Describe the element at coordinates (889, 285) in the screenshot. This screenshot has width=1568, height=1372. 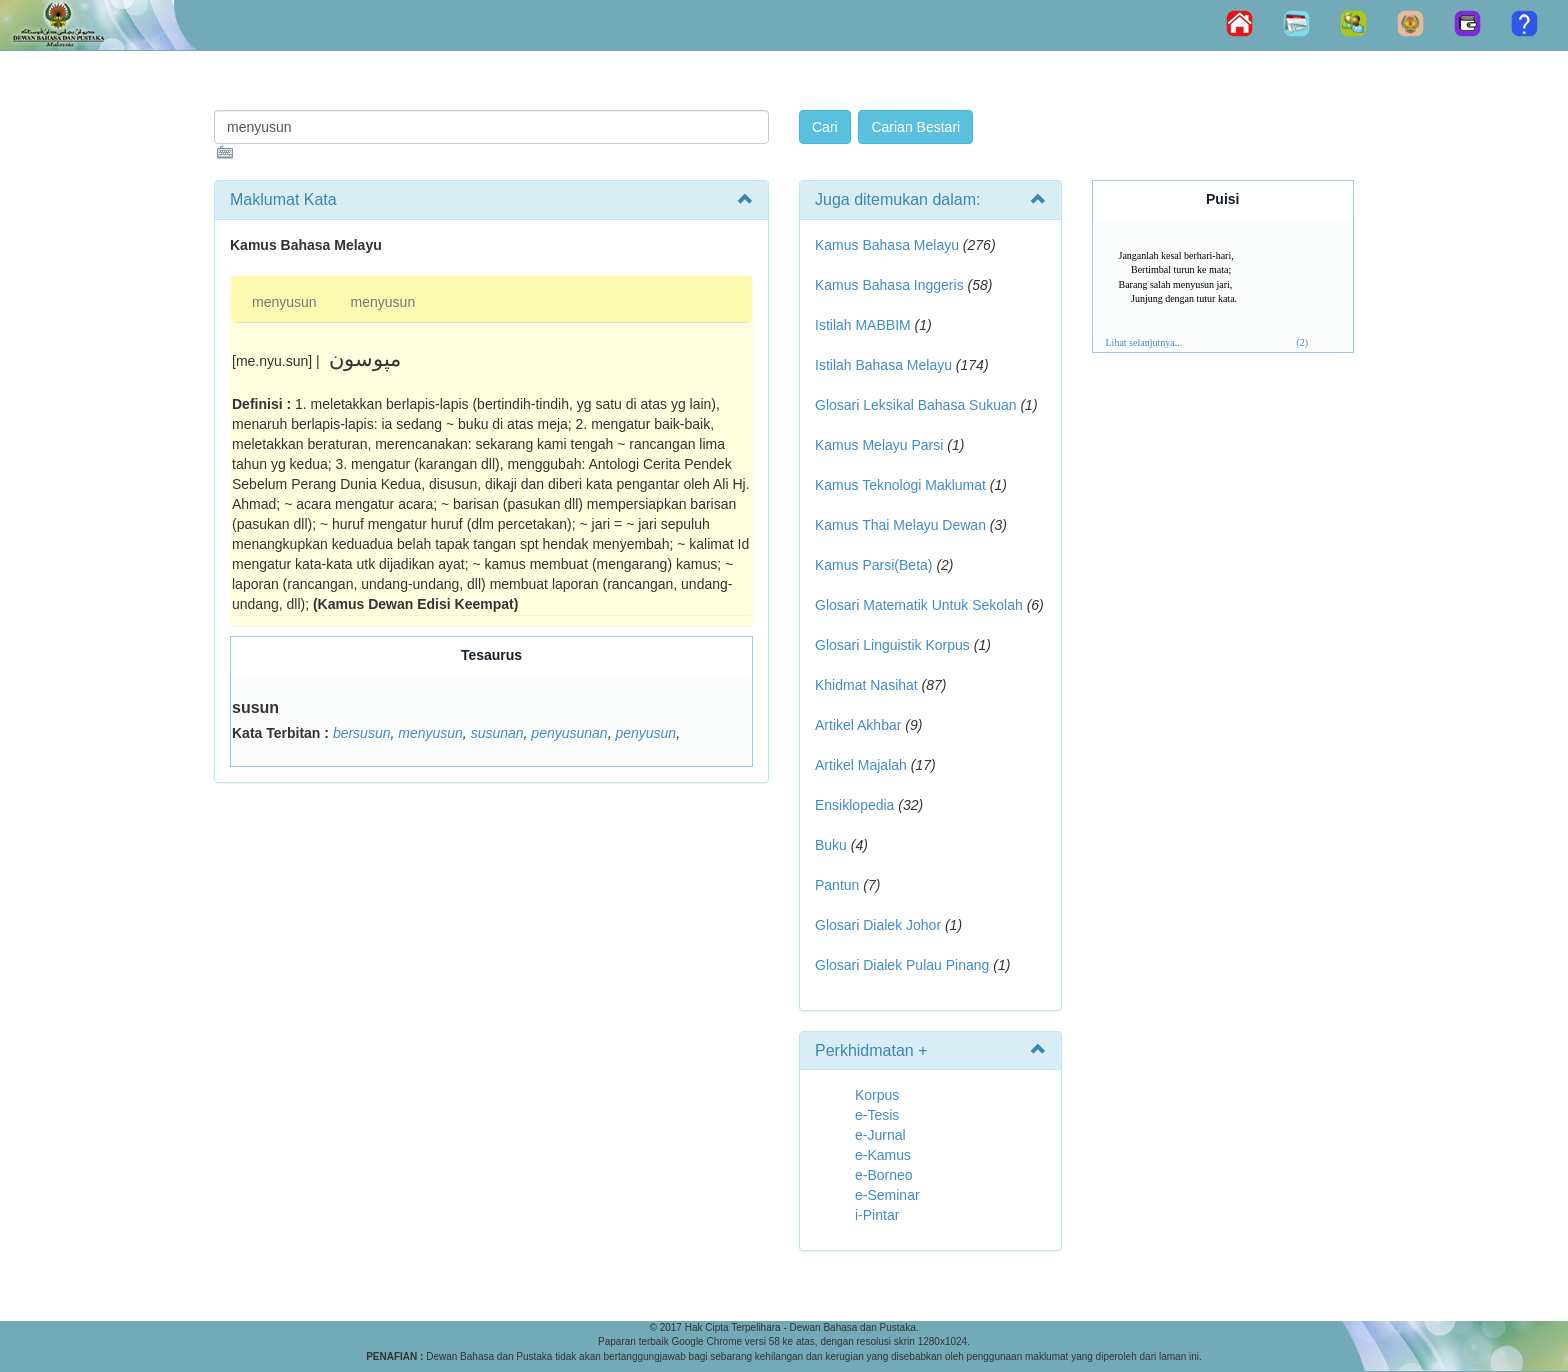
I see `Kamus Bahasa Inggeris` at that location.